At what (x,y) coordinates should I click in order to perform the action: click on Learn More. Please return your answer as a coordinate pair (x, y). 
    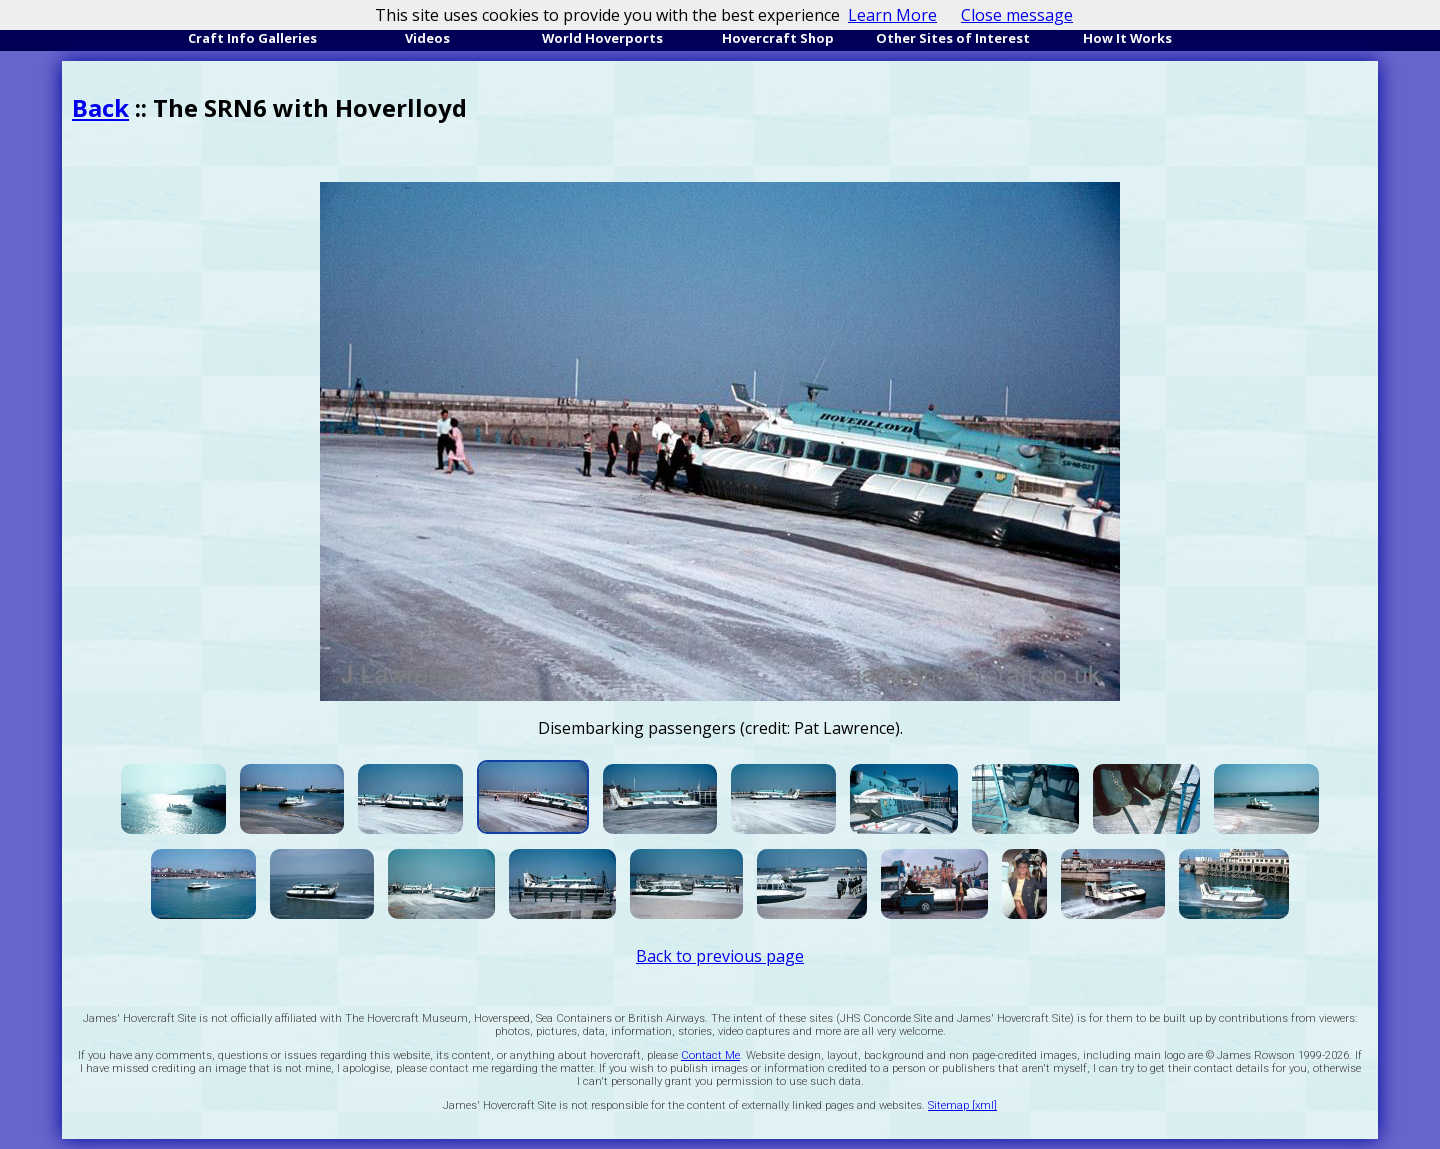
    Looking at the image, I should click on (892, 15).